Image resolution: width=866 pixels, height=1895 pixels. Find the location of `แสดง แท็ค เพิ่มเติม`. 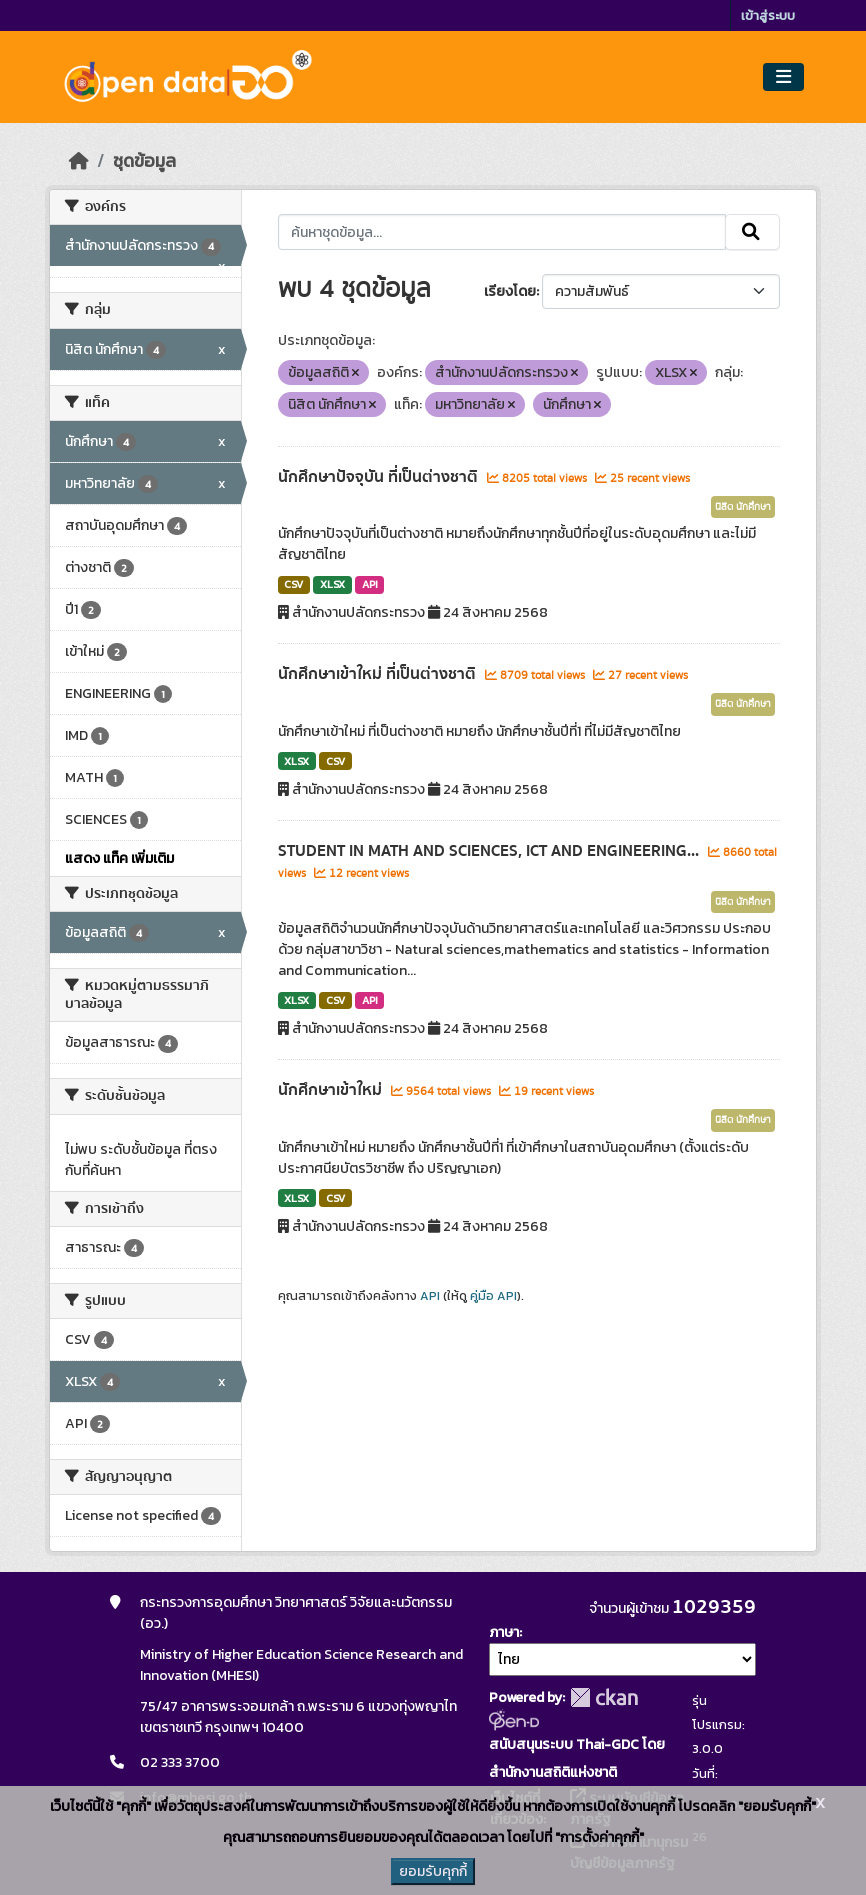

แสดง แท็ค เพิ่มเติม is located at coordinates (119, 858).